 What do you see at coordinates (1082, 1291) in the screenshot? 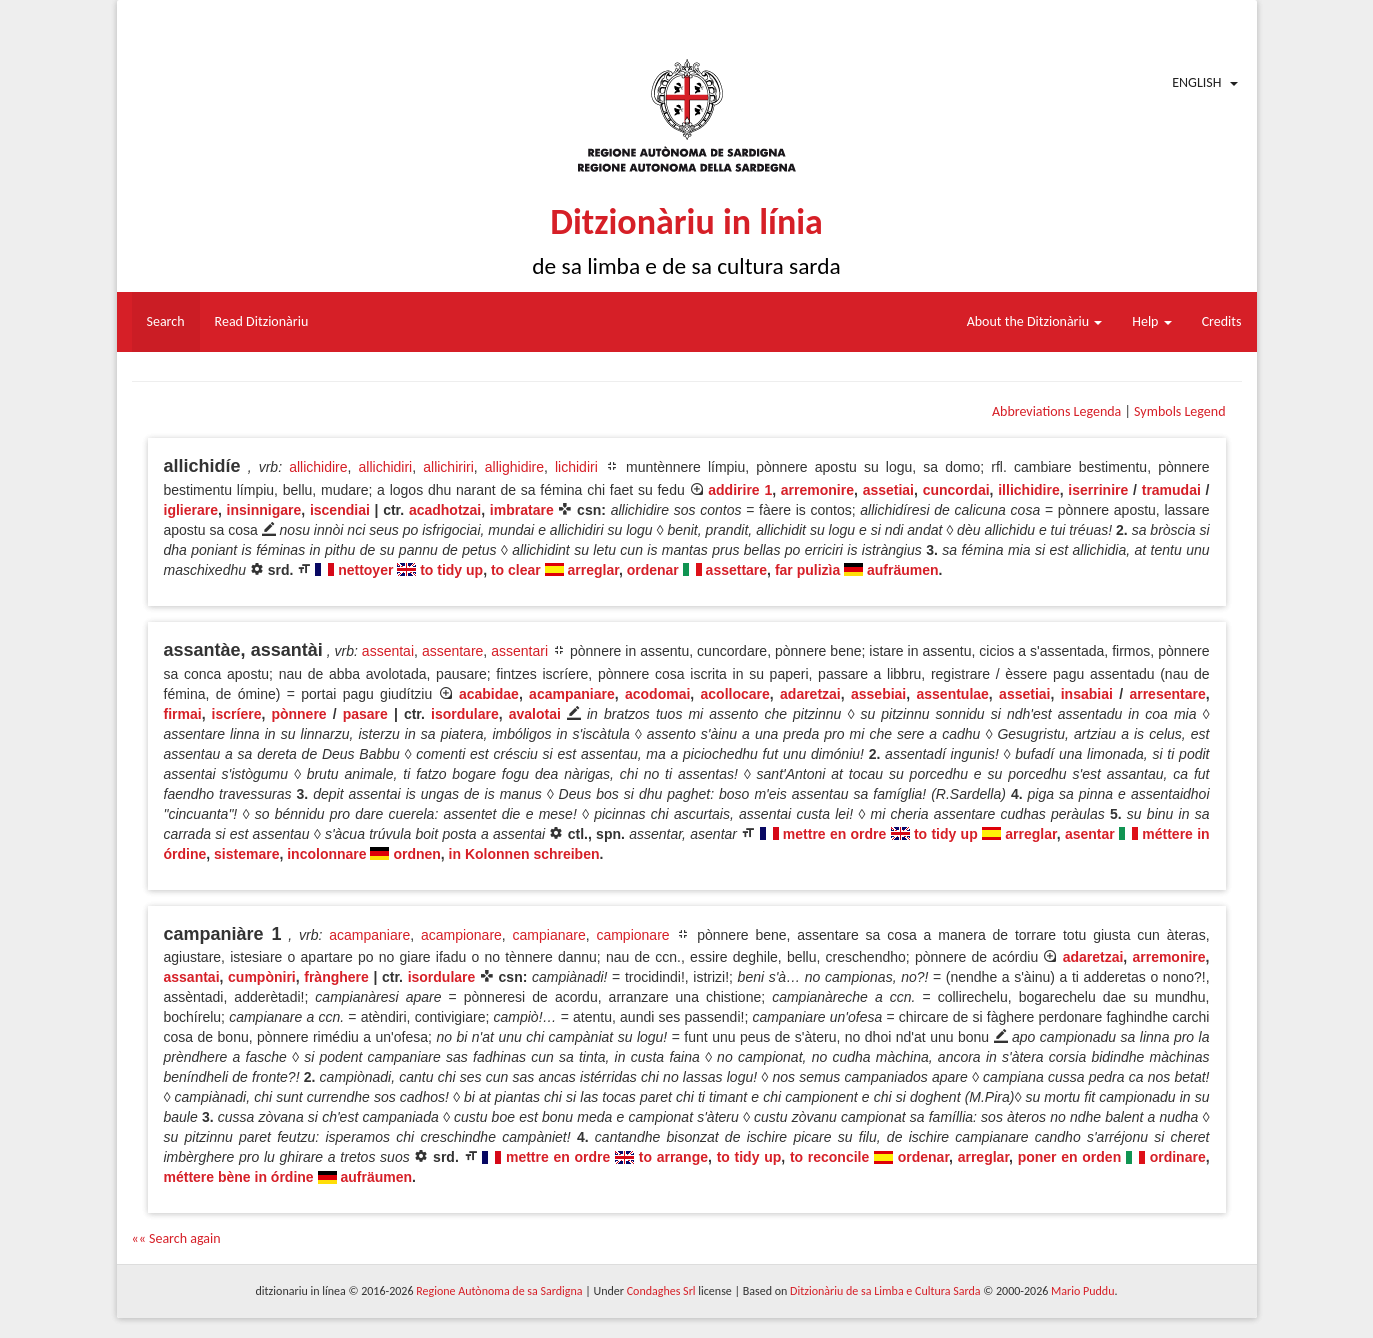
I see `Mario Puddu` at bounding box center [1082, 1291].